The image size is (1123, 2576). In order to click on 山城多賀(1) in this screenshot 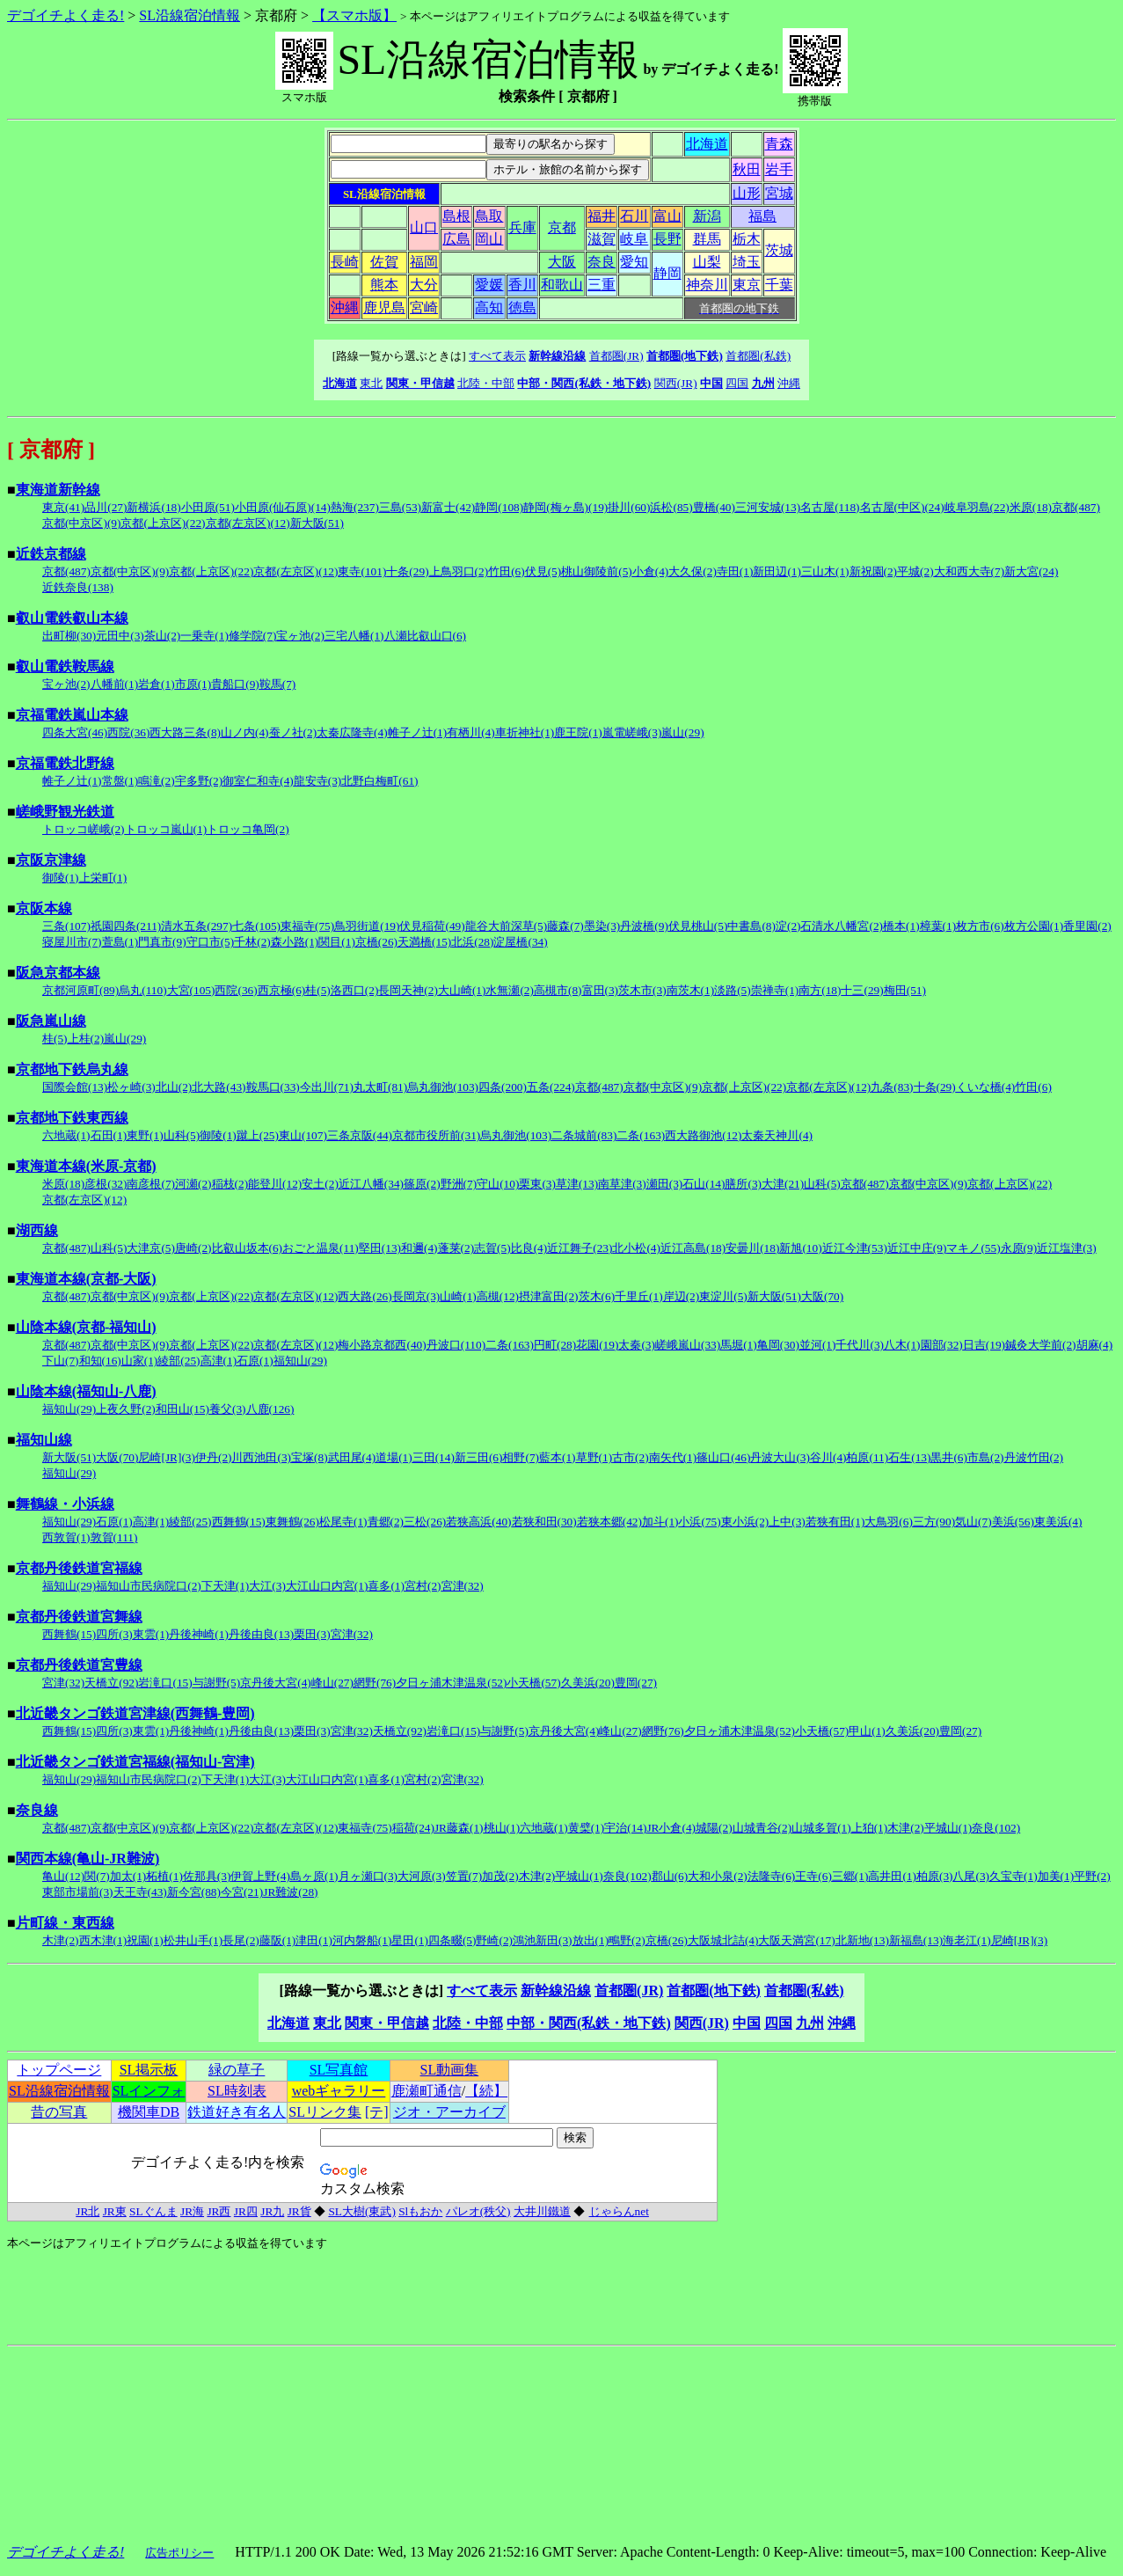, I will do `click(821, 1827)`.